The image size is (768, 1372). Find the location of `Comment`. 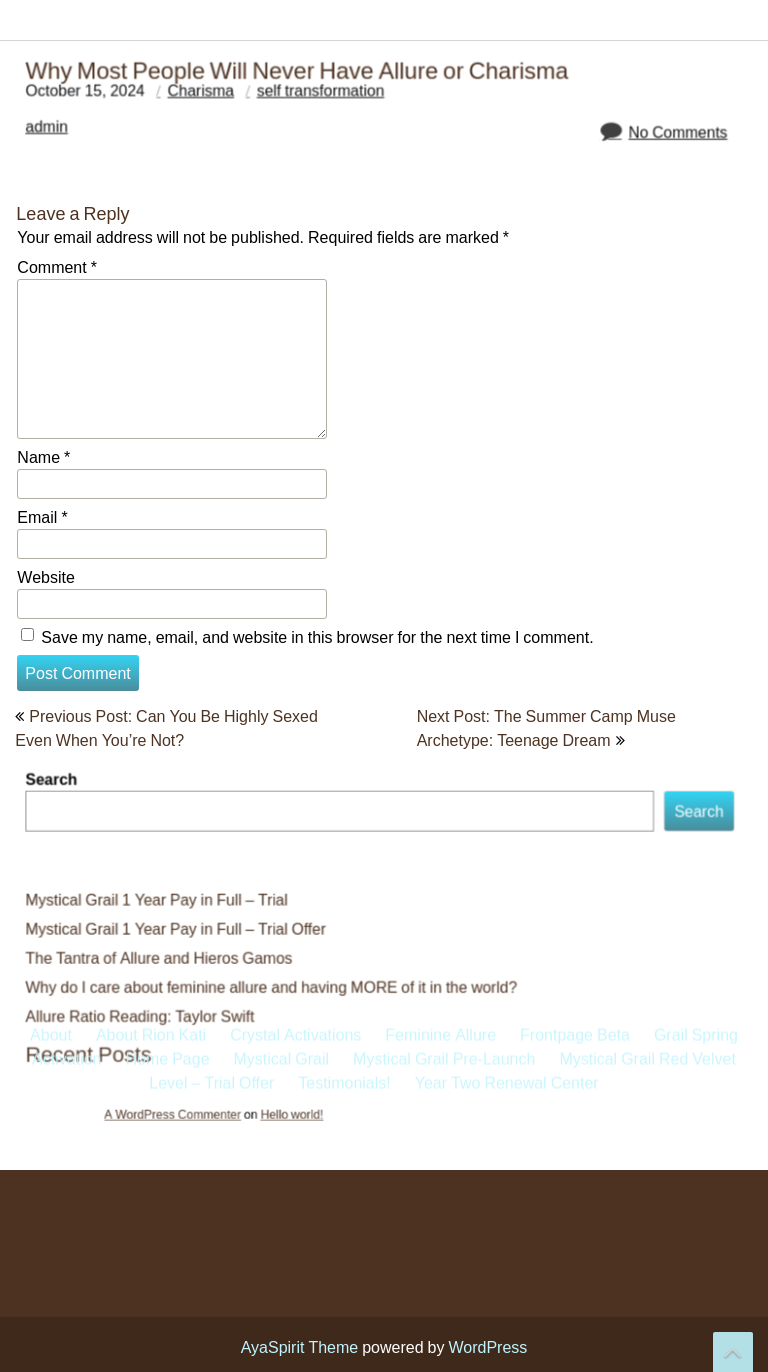

Comment is located at coordinates (57, 267).